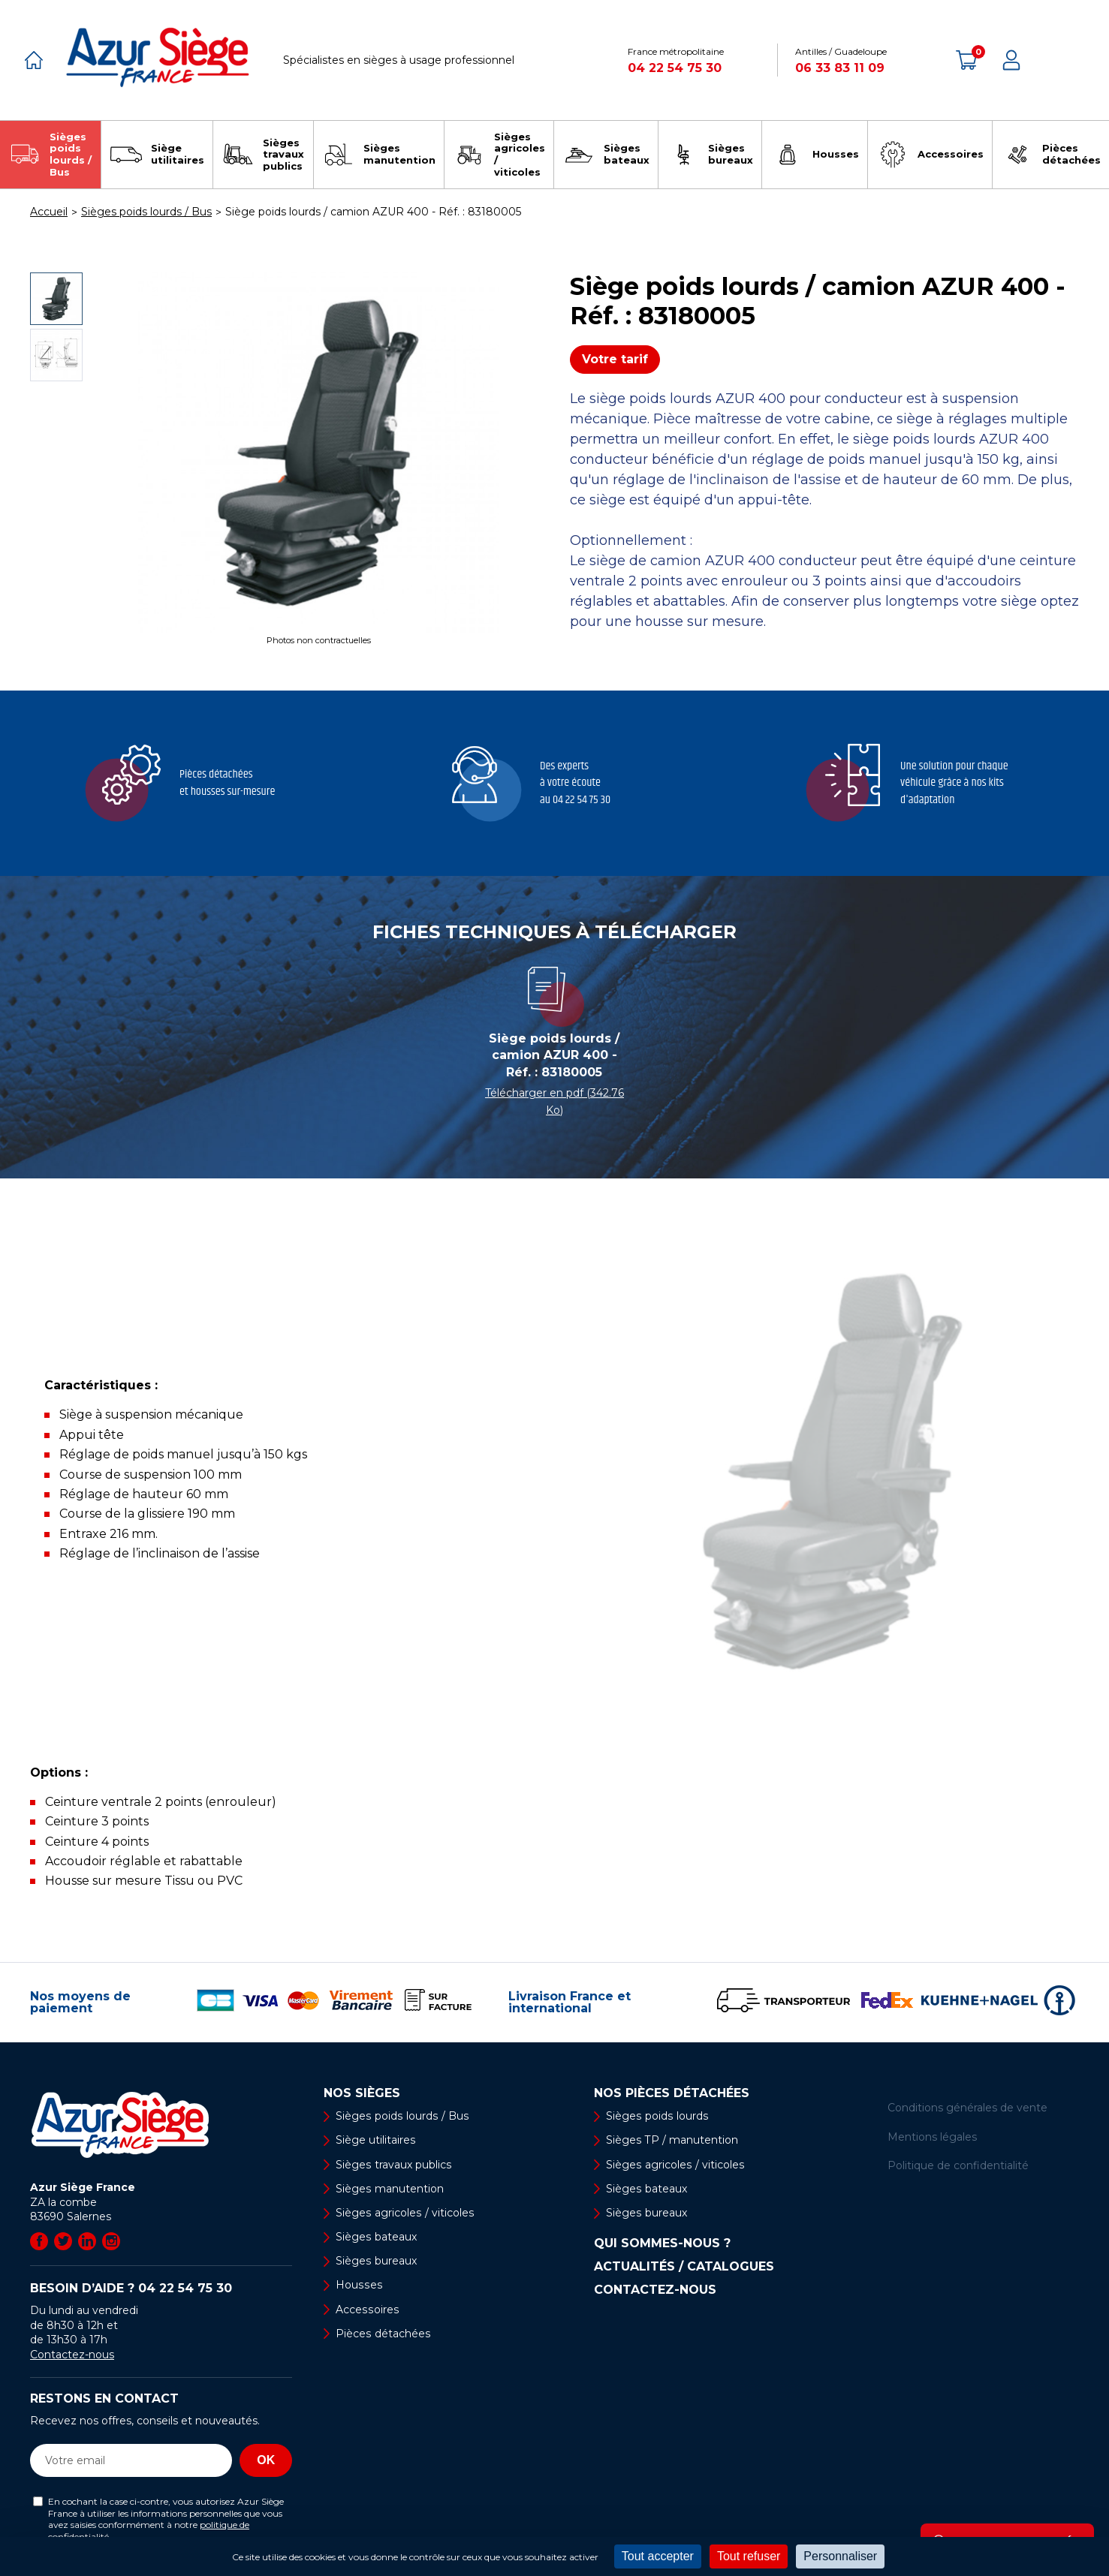 Image resolution: width=1109 pixels, height=2576 pixels. Describe the element at coordinates (671, 2140) in the screenshot. I see `Sièges TP / manutention` at that location.